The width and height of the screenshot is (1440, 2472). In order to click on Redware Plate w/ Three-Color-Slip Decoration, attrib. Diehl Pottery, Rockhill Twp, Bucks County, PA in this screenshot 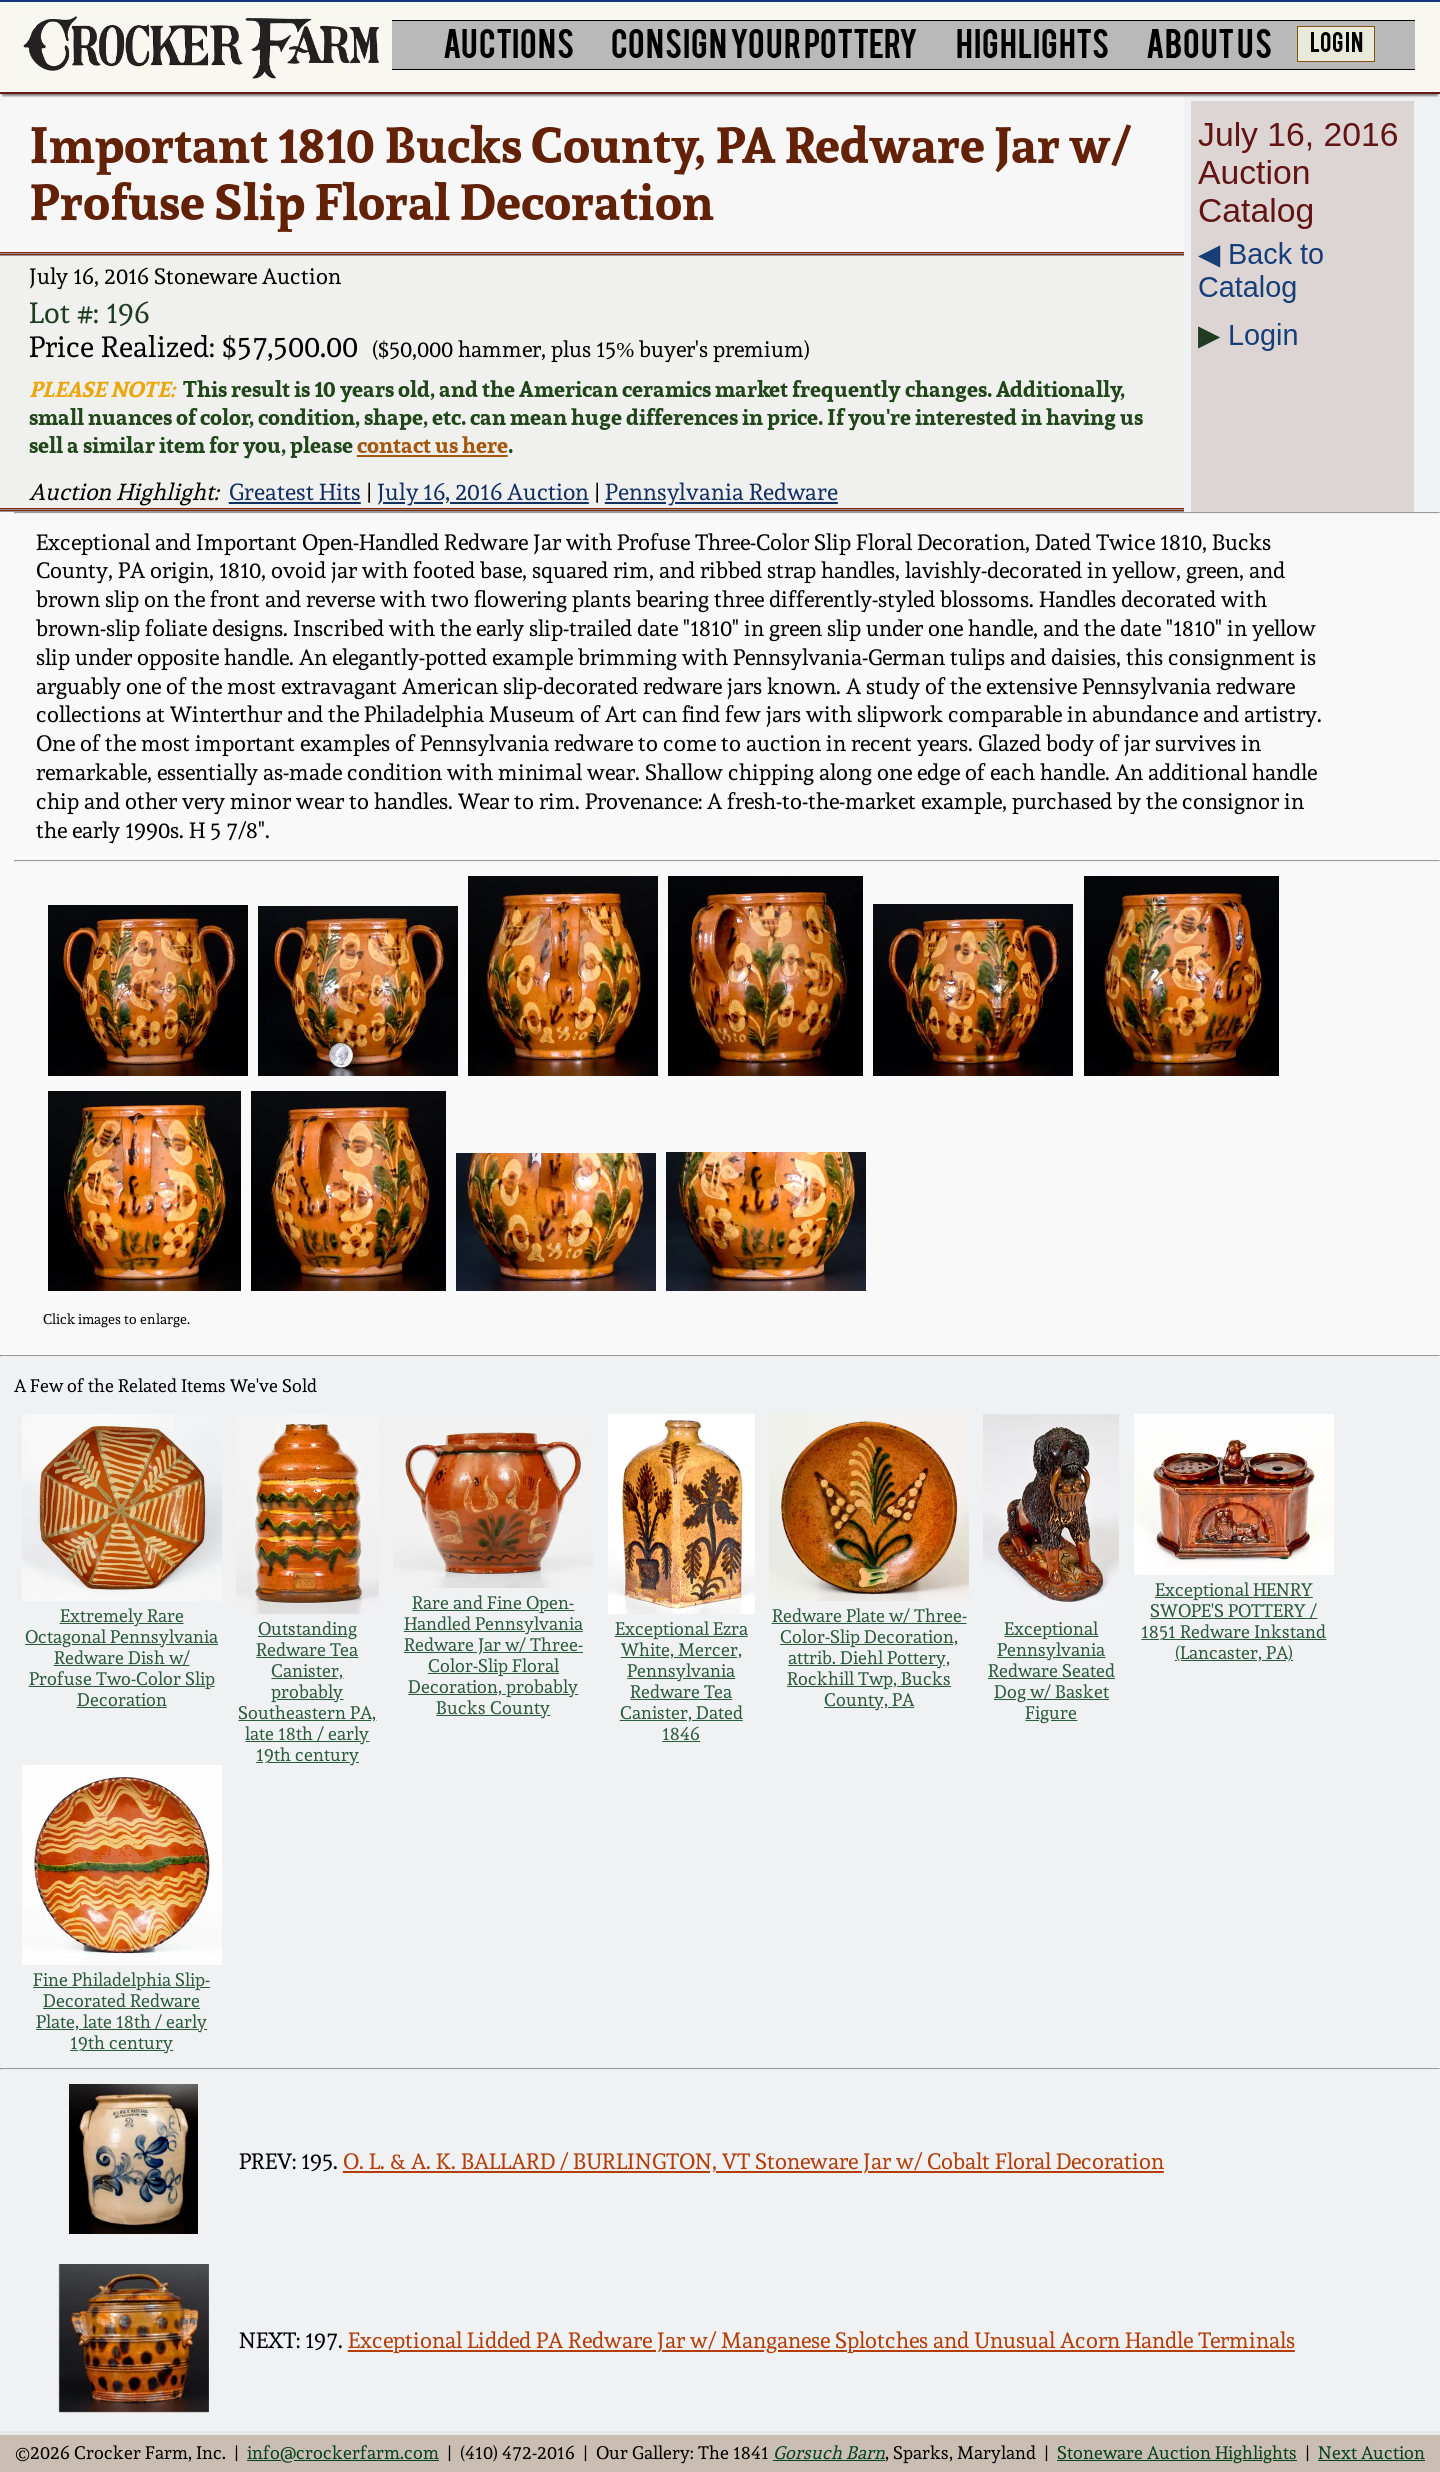, I will do `click(869, 1657)`.